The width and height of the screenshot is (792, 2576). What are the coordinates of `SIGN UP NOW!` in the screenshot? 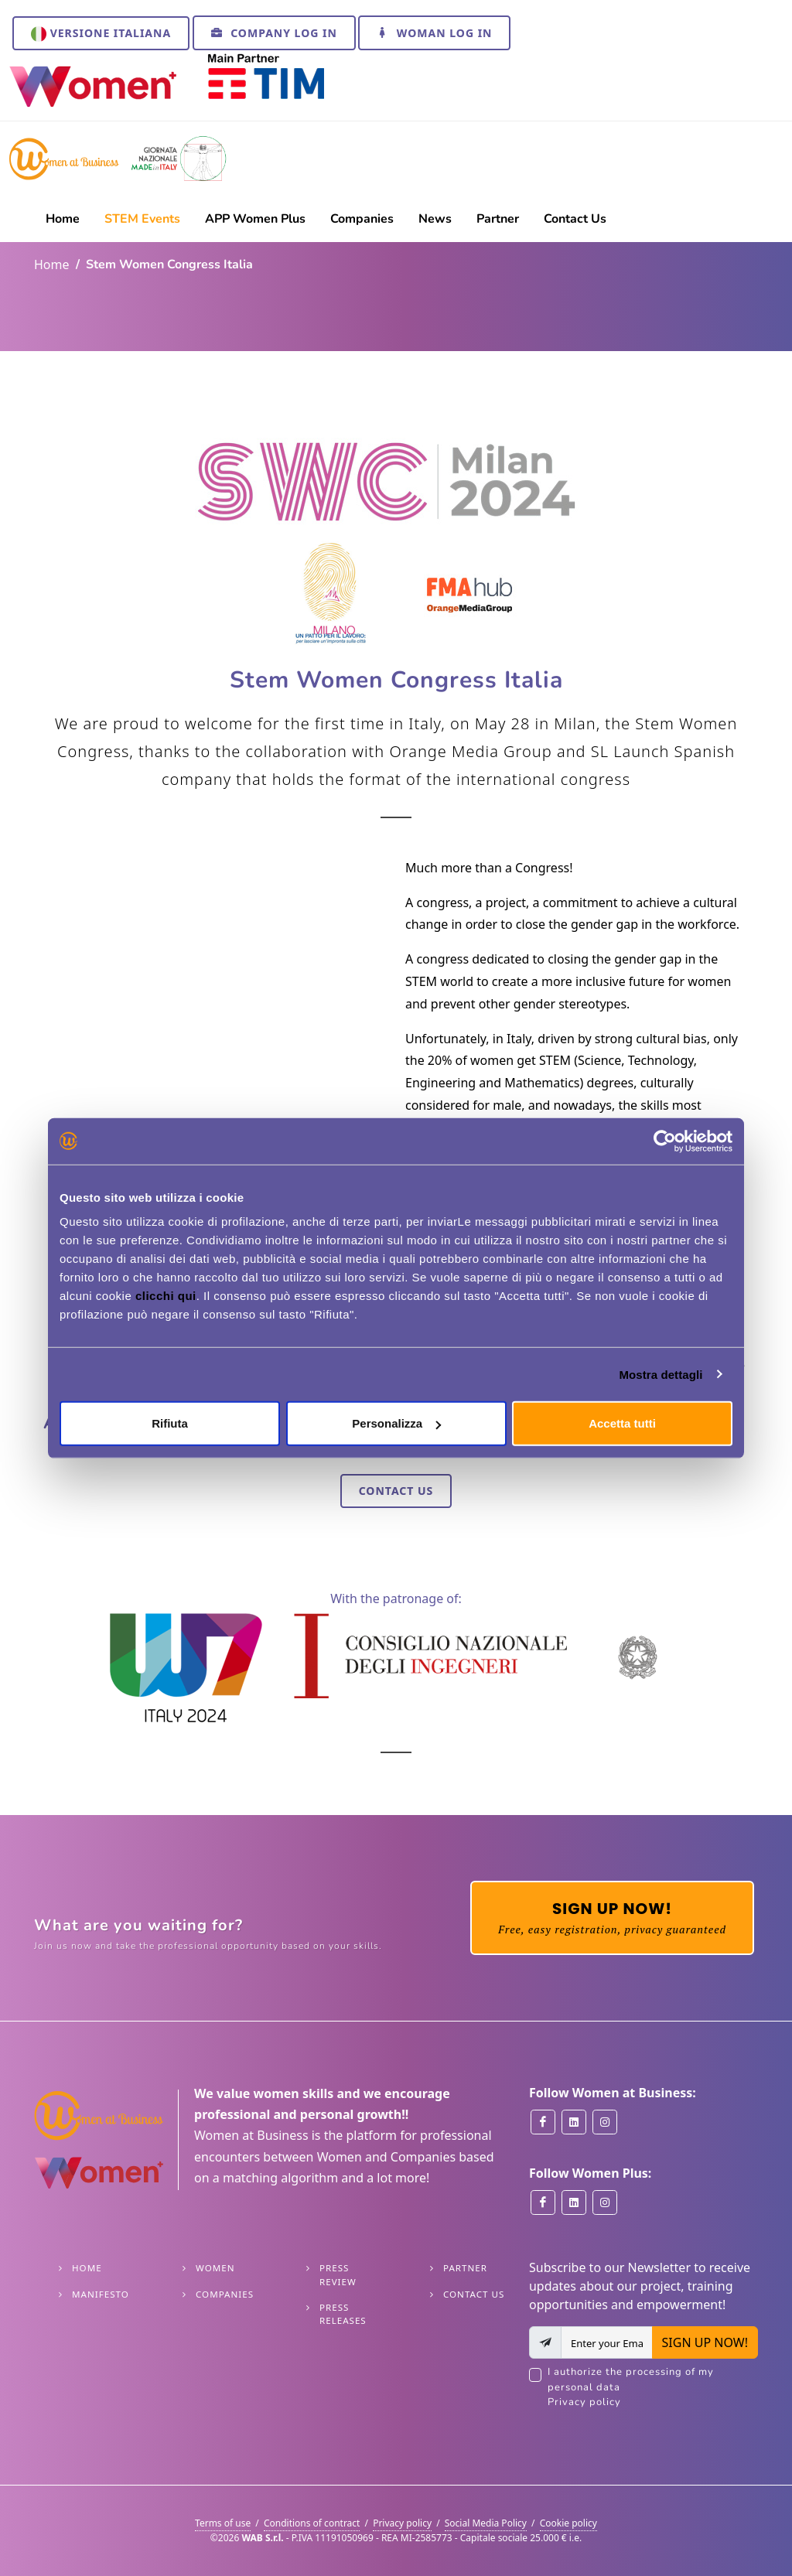 It's located at (705, 2342).